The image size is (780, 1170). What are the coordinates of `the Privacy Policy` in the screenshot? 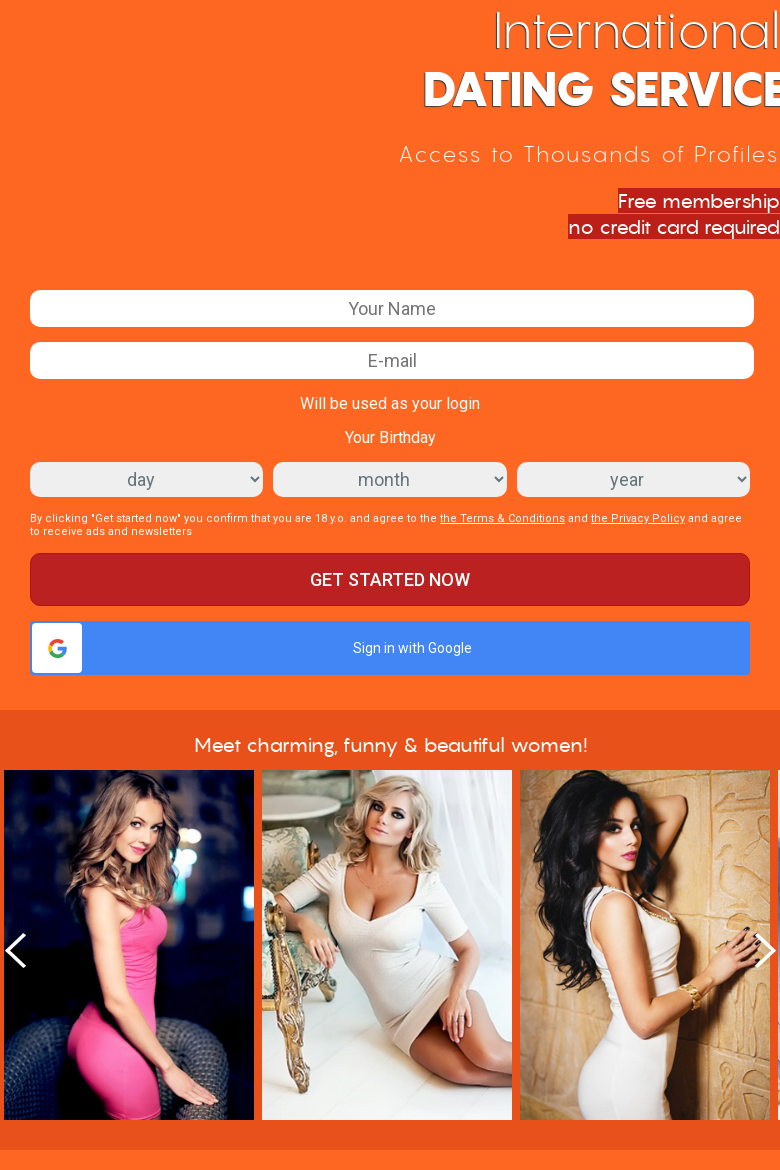 It's located at (638, 518).